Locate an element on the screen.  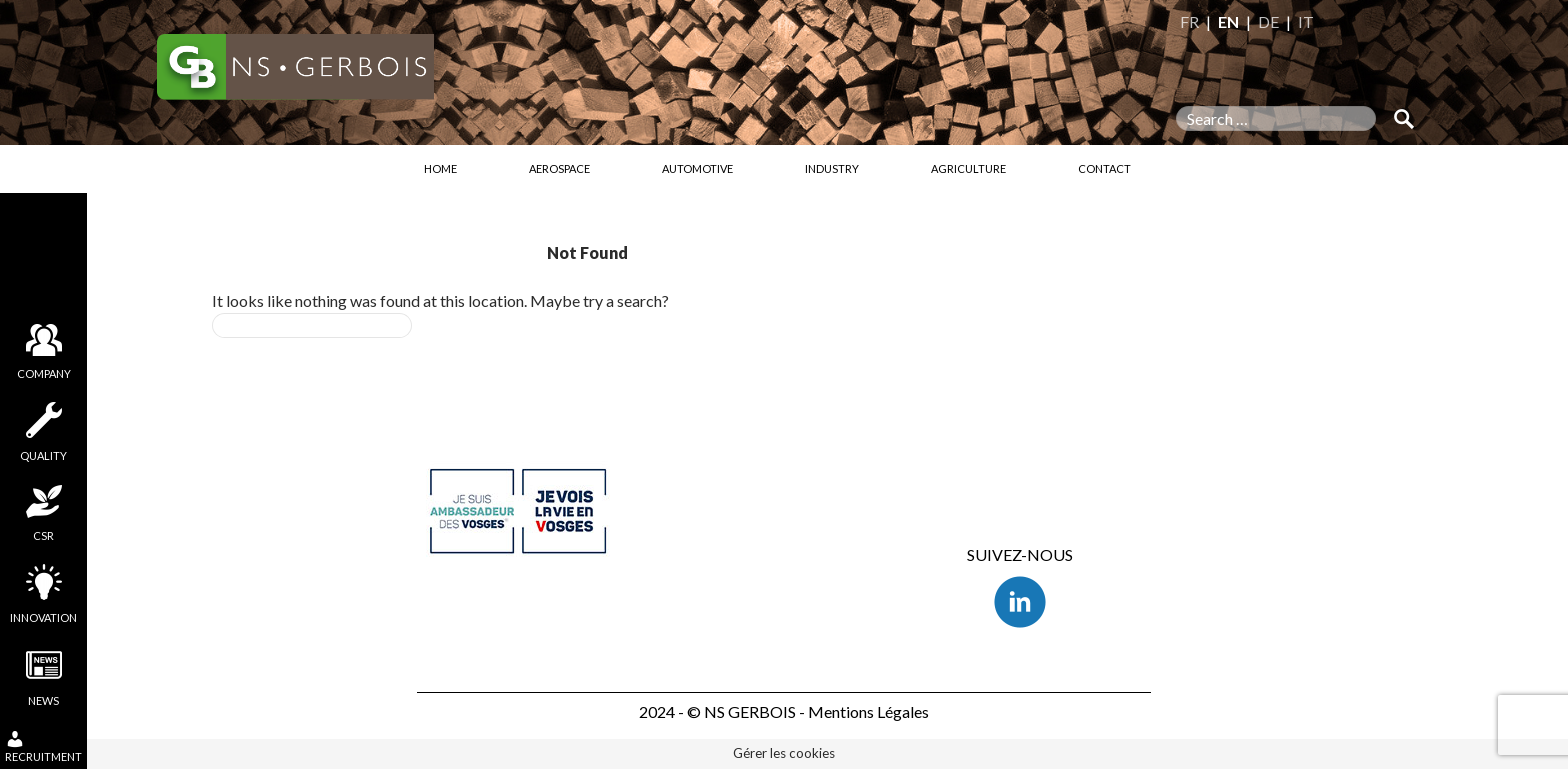
Home is located at coordinates (440, 168).